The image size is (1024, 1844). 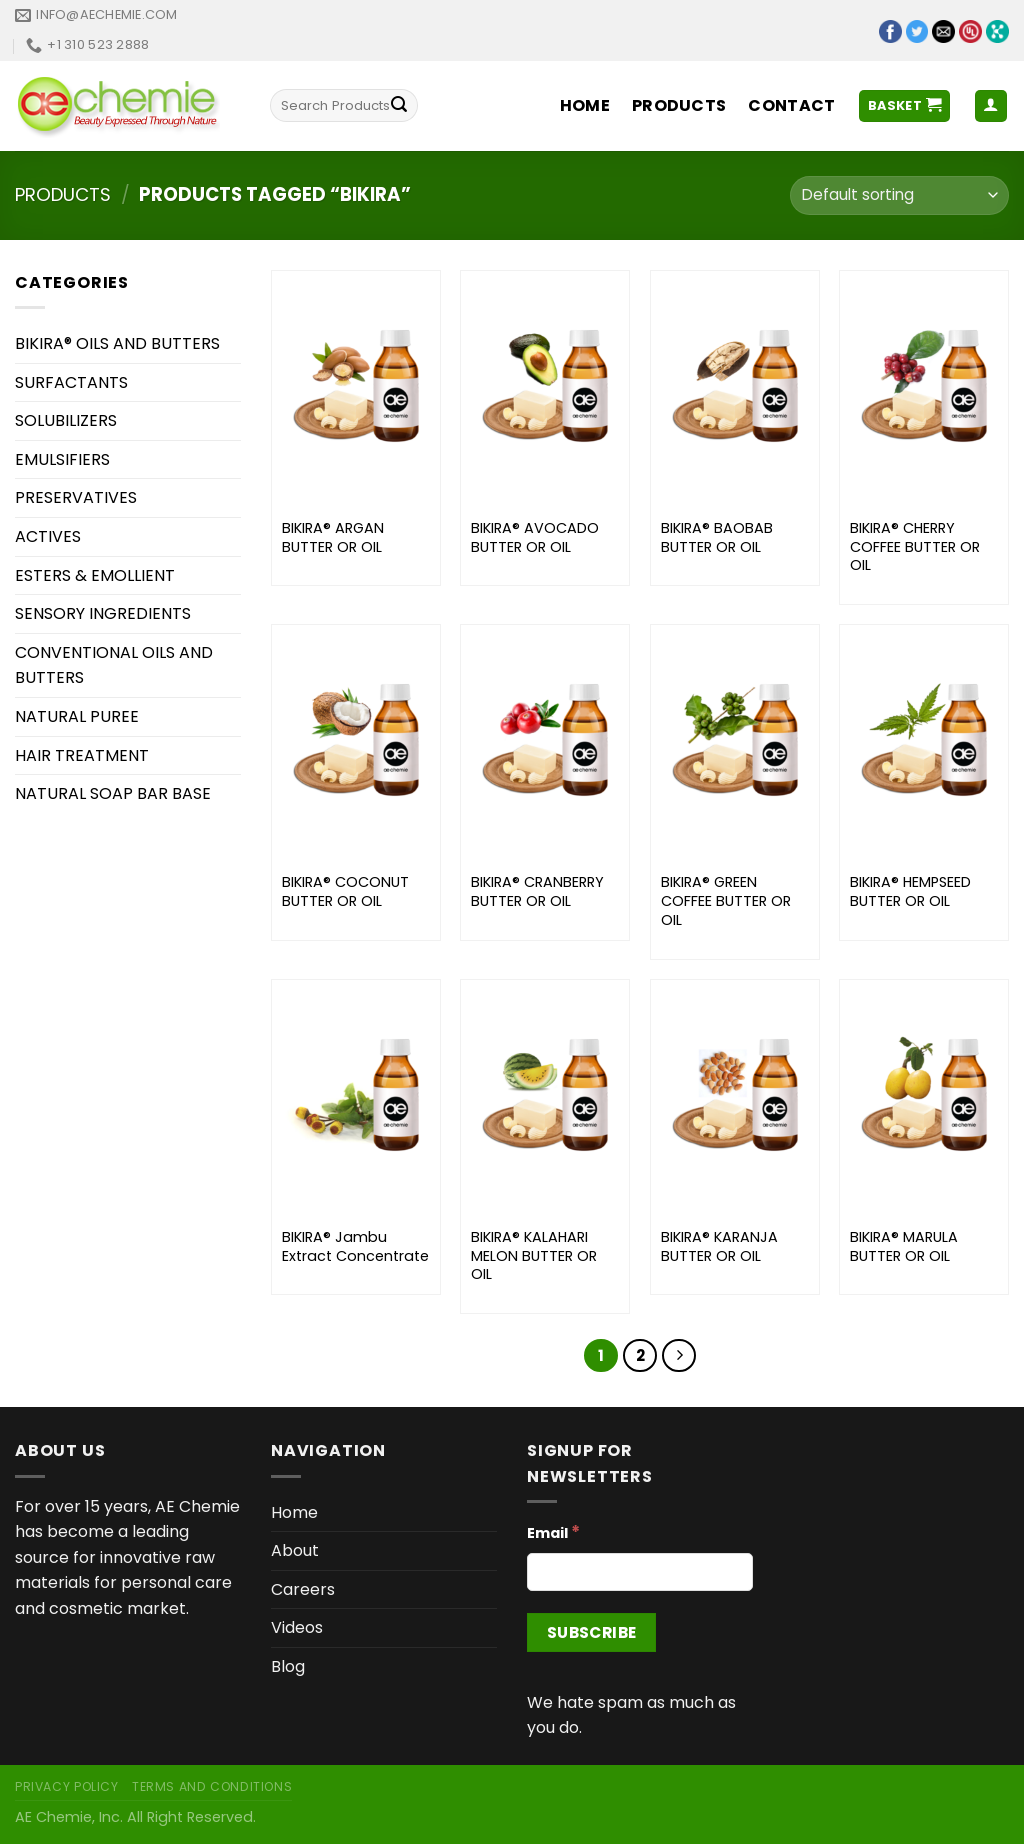 What do you see at coordinates (297, 1627) in the screenshot?
I see `Videos` at bounding box center [297, 1627].